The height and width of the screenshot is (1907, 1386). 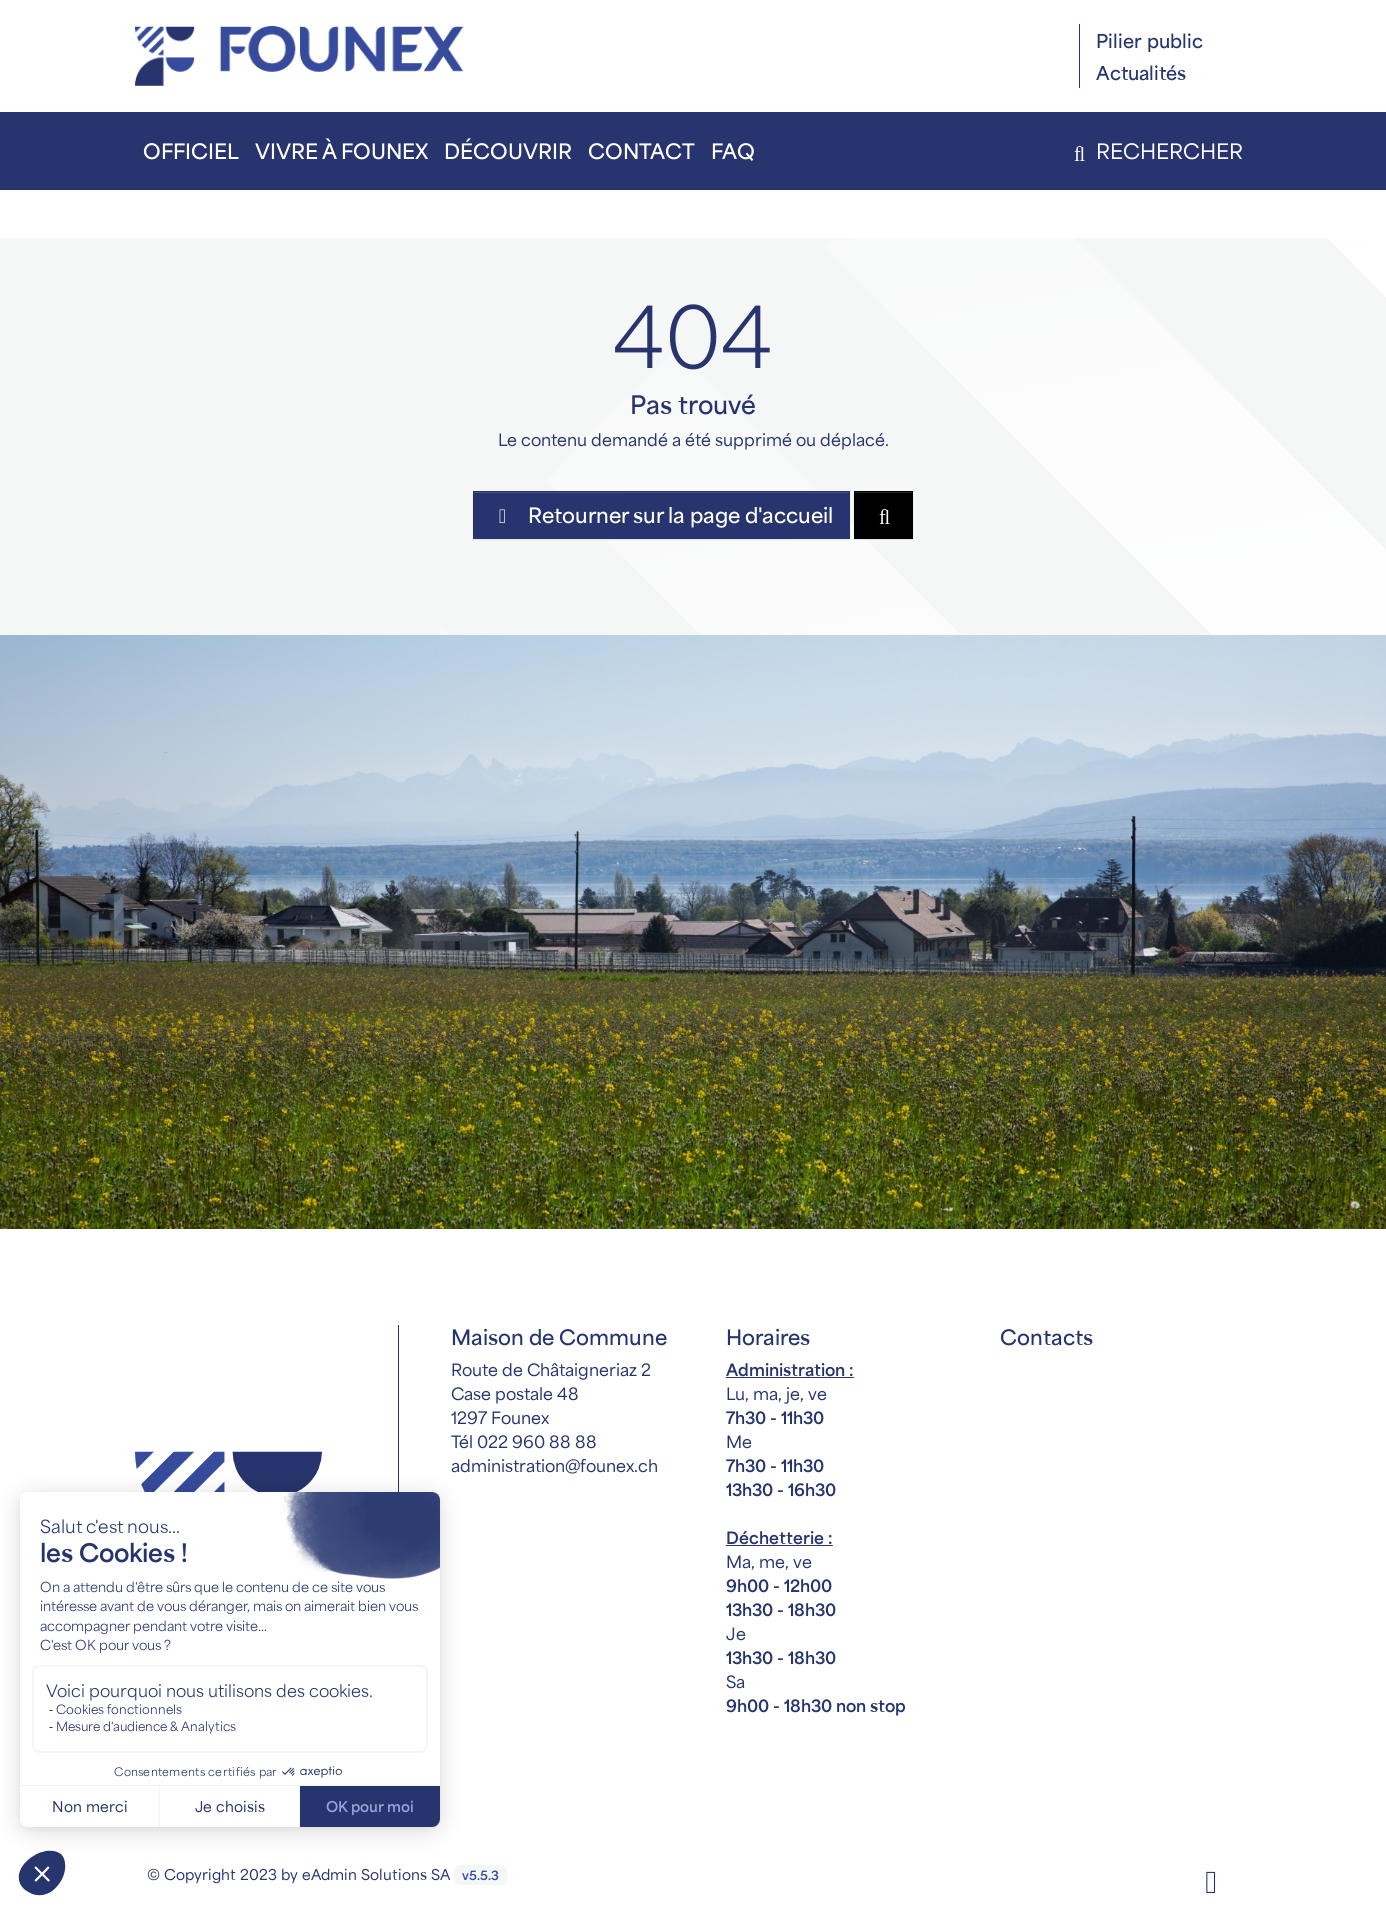 What do you see at coordinates (641, 150) in the screenshot?
I see `Contact [button]` at bounding box center [641, 150].